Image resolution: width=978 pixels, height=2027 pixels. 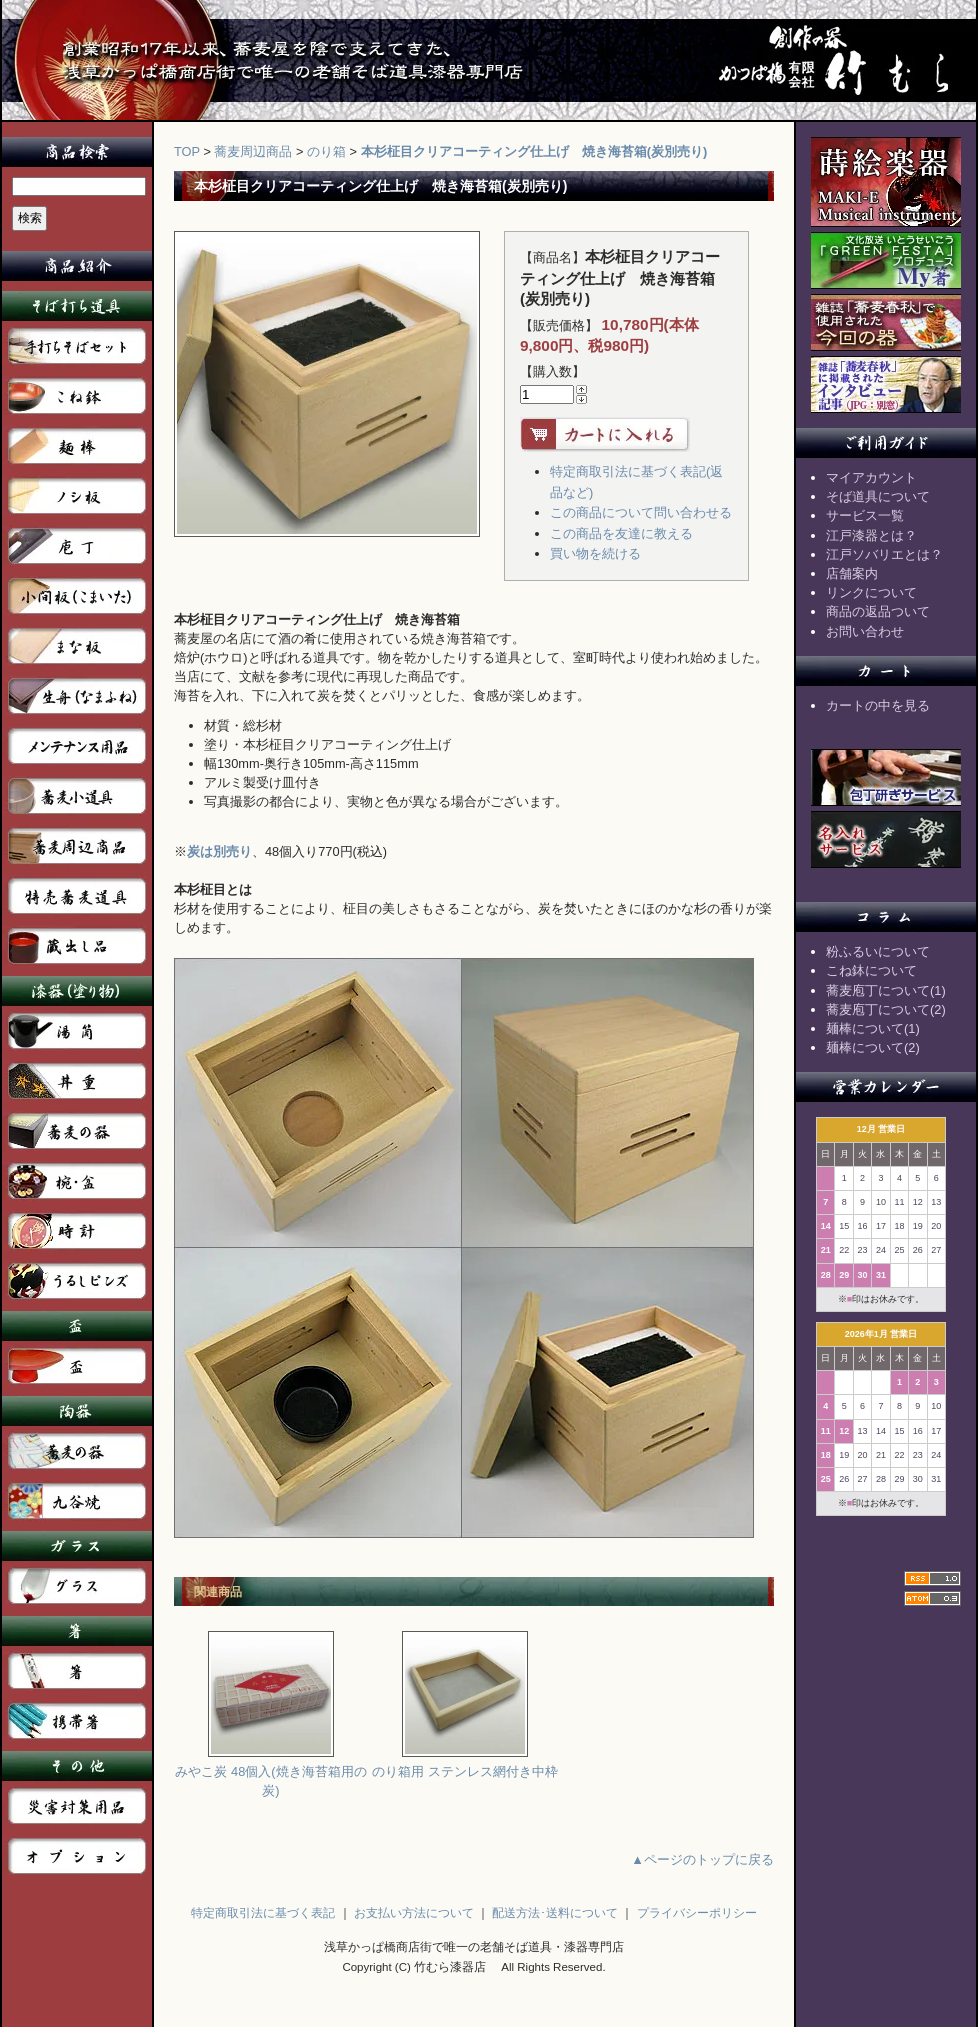 What do you see at coordinates (865, 515) in the screenshot?
I see `サービス一覧` at bounding box center [865, 515].